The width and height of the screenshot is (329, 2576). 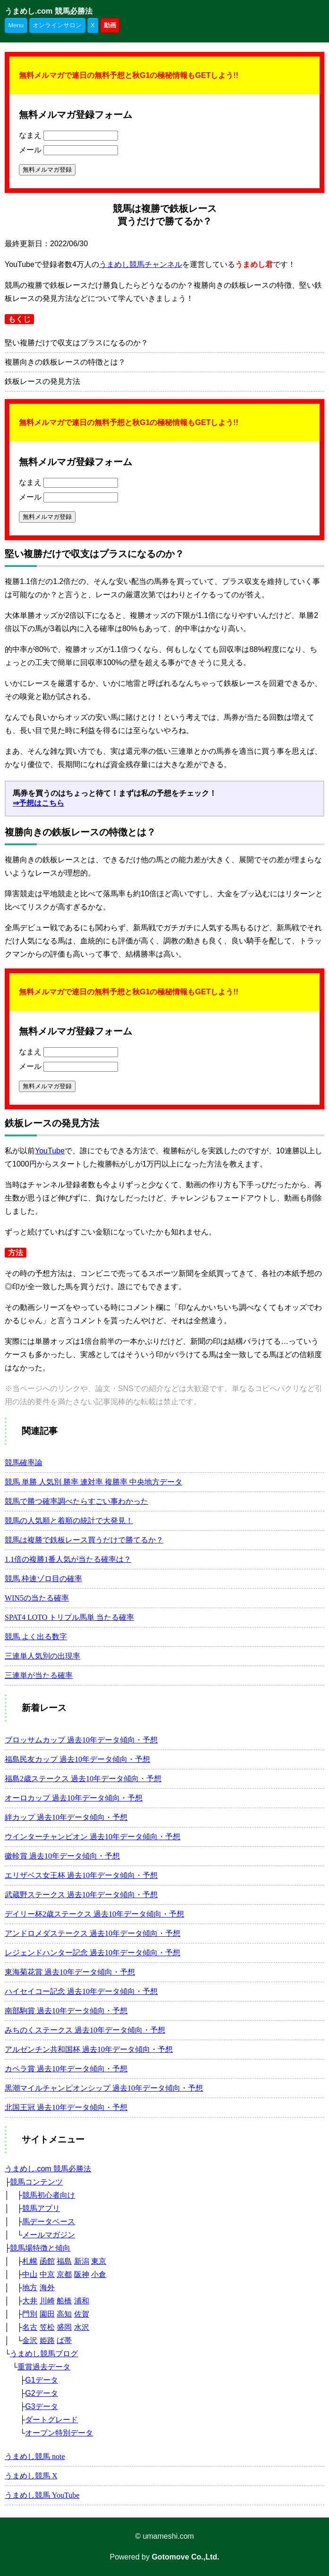 I want to click on 北国王冠 過去10年データ傾向・予想, so click(x=66, y=2107).